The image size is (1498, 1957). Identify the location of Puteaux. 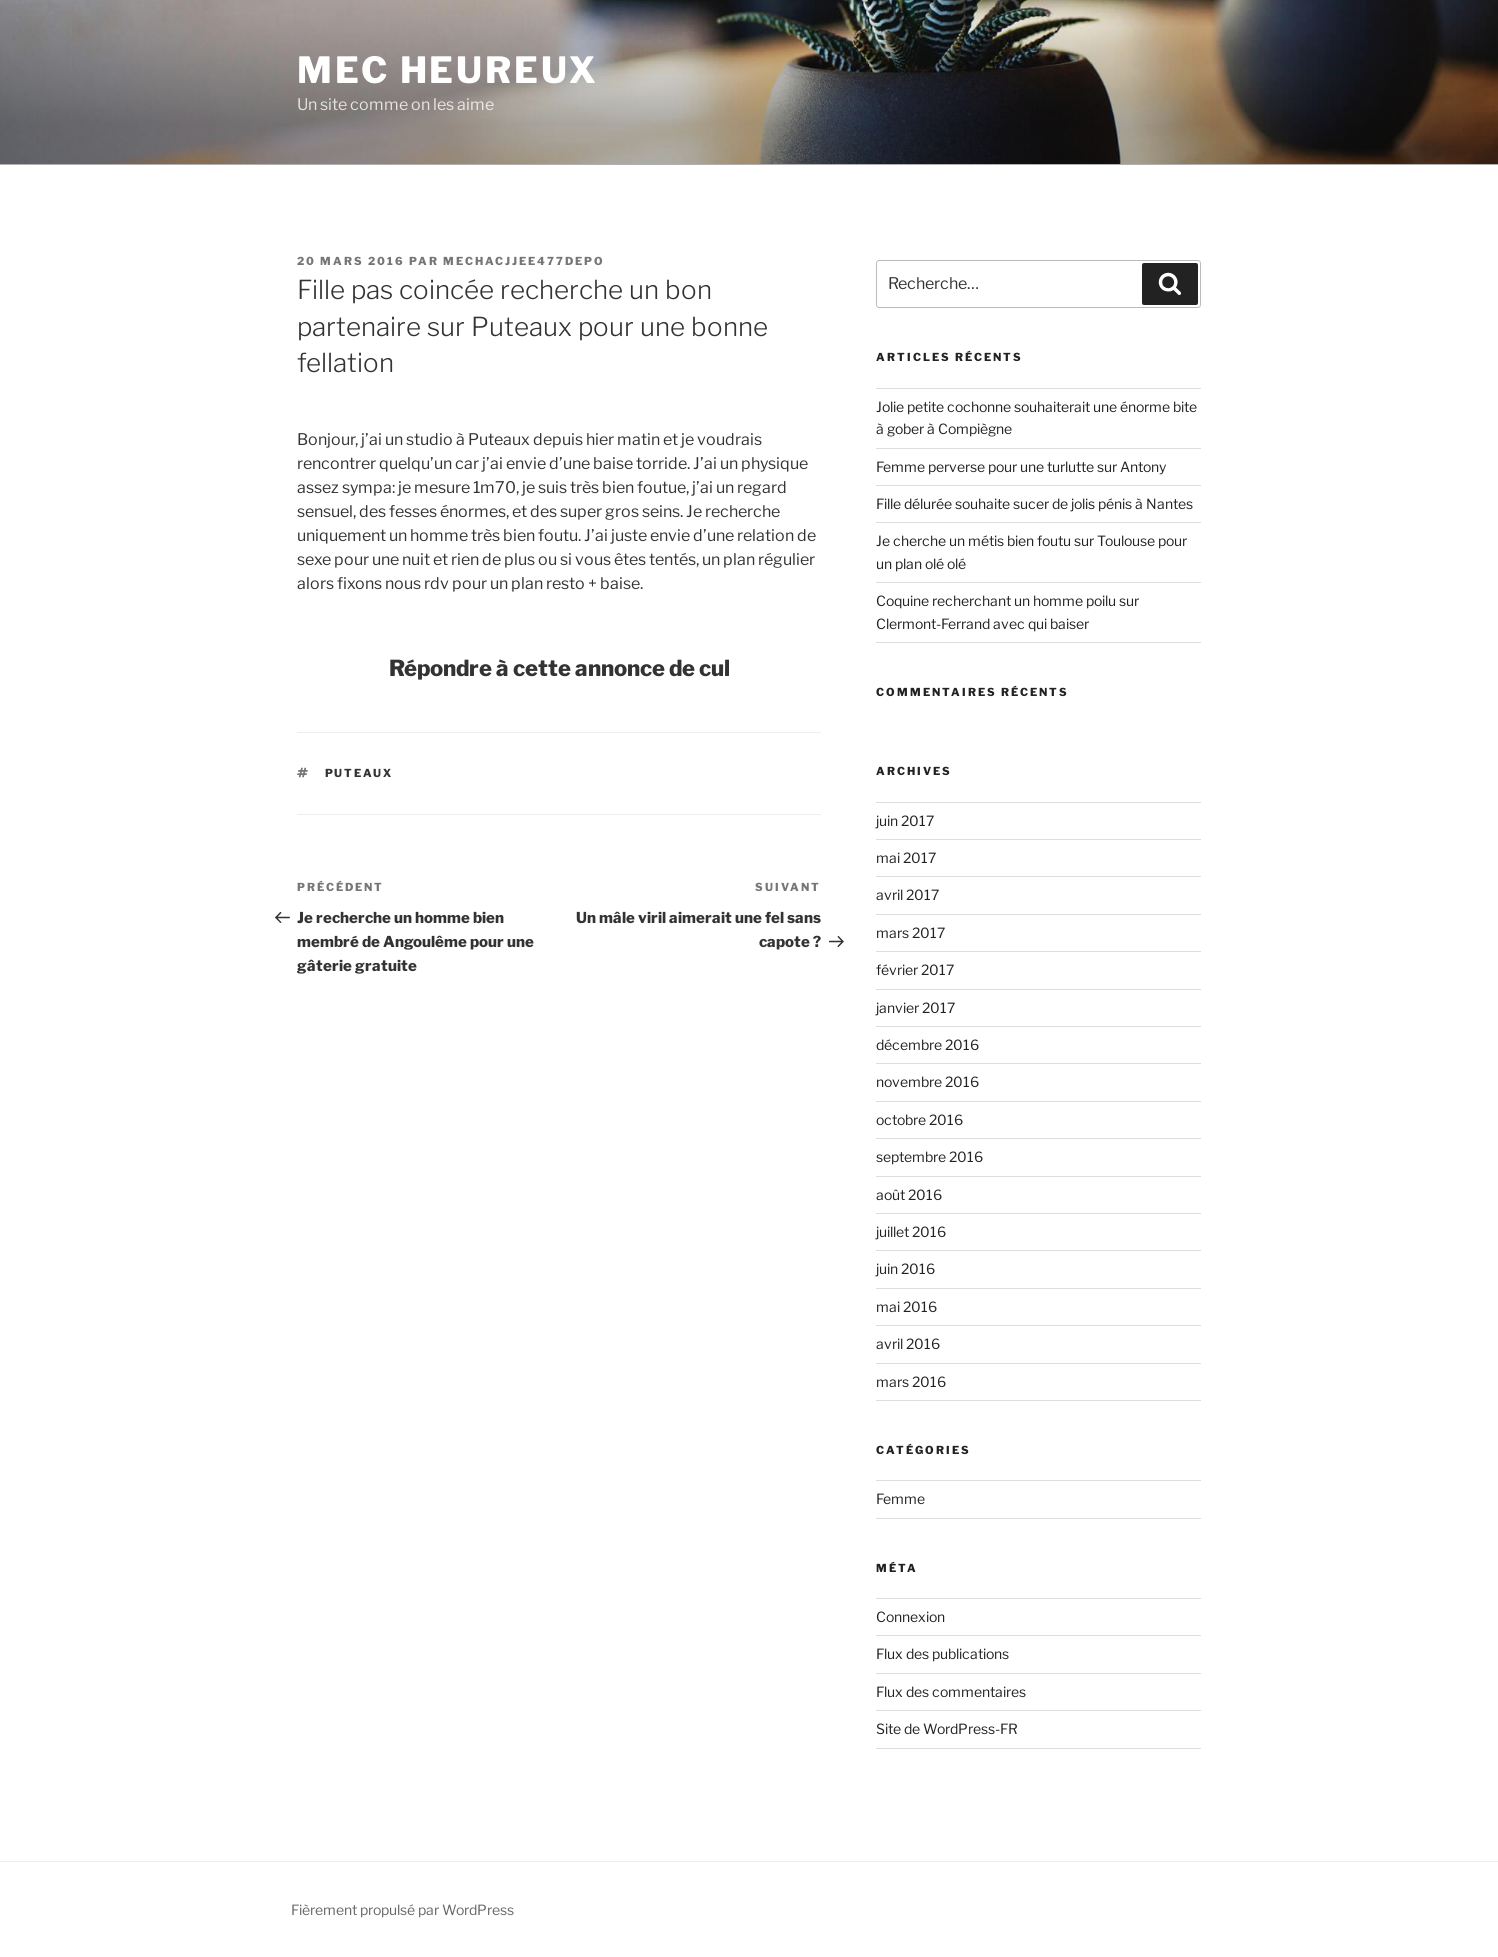
(359, 773).